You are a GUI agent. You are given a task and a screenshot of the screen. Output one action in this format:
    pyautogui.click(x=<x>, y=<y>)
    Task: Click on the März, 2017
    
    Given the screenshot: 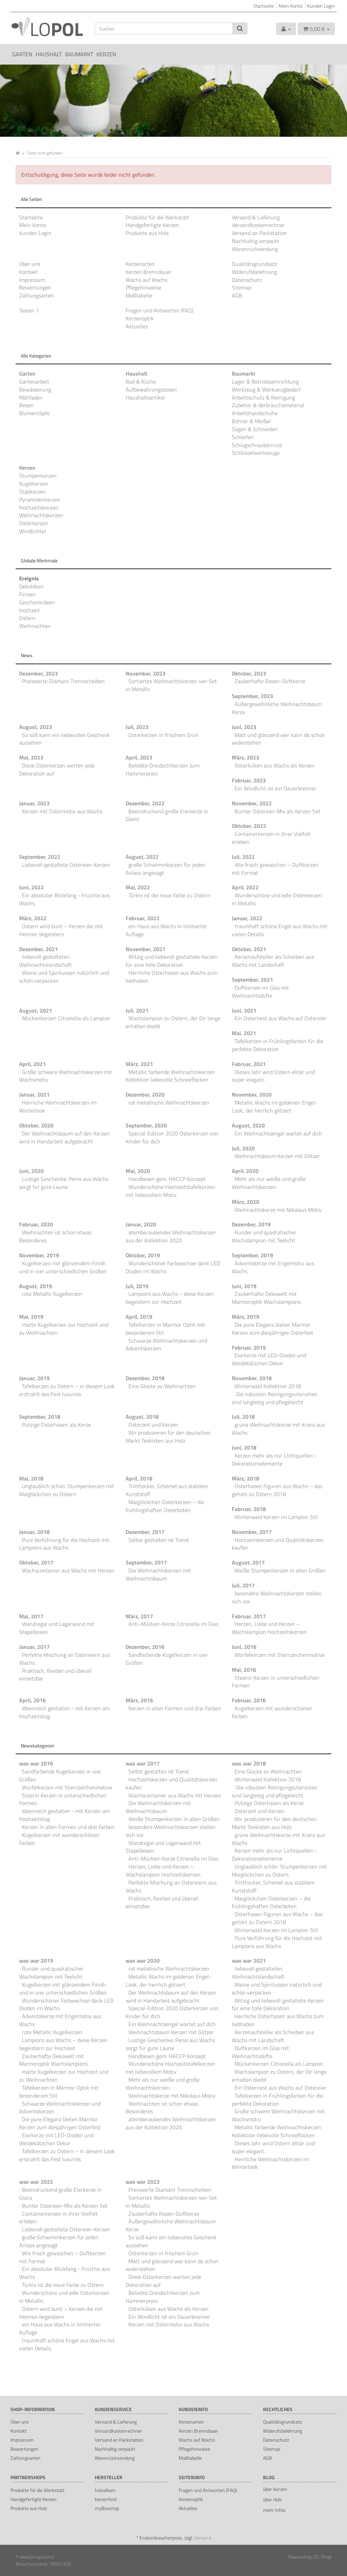 What is the action you would take?
    pyautogui.click(x=139, y=1616)
    